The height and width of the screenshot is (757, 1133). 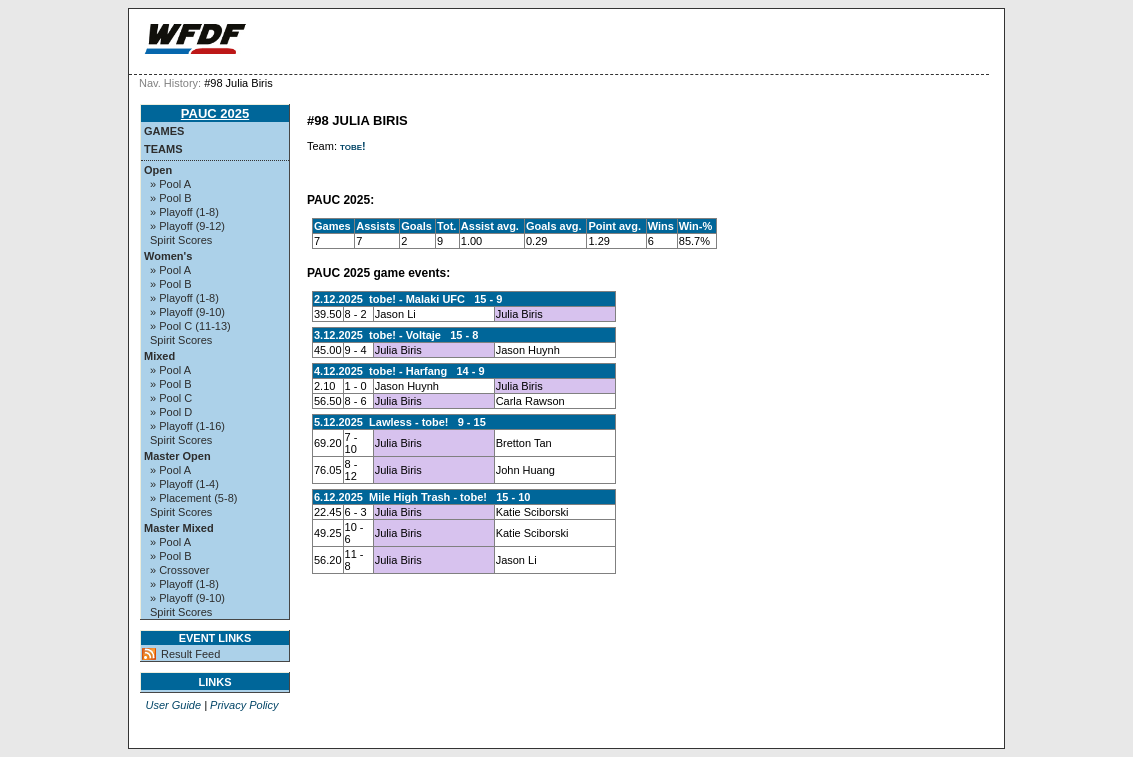 What do you see at coordinates (187, 312) in the screenshot?
I see `» Playoff (9-10)` at bounding box center [187, 312].